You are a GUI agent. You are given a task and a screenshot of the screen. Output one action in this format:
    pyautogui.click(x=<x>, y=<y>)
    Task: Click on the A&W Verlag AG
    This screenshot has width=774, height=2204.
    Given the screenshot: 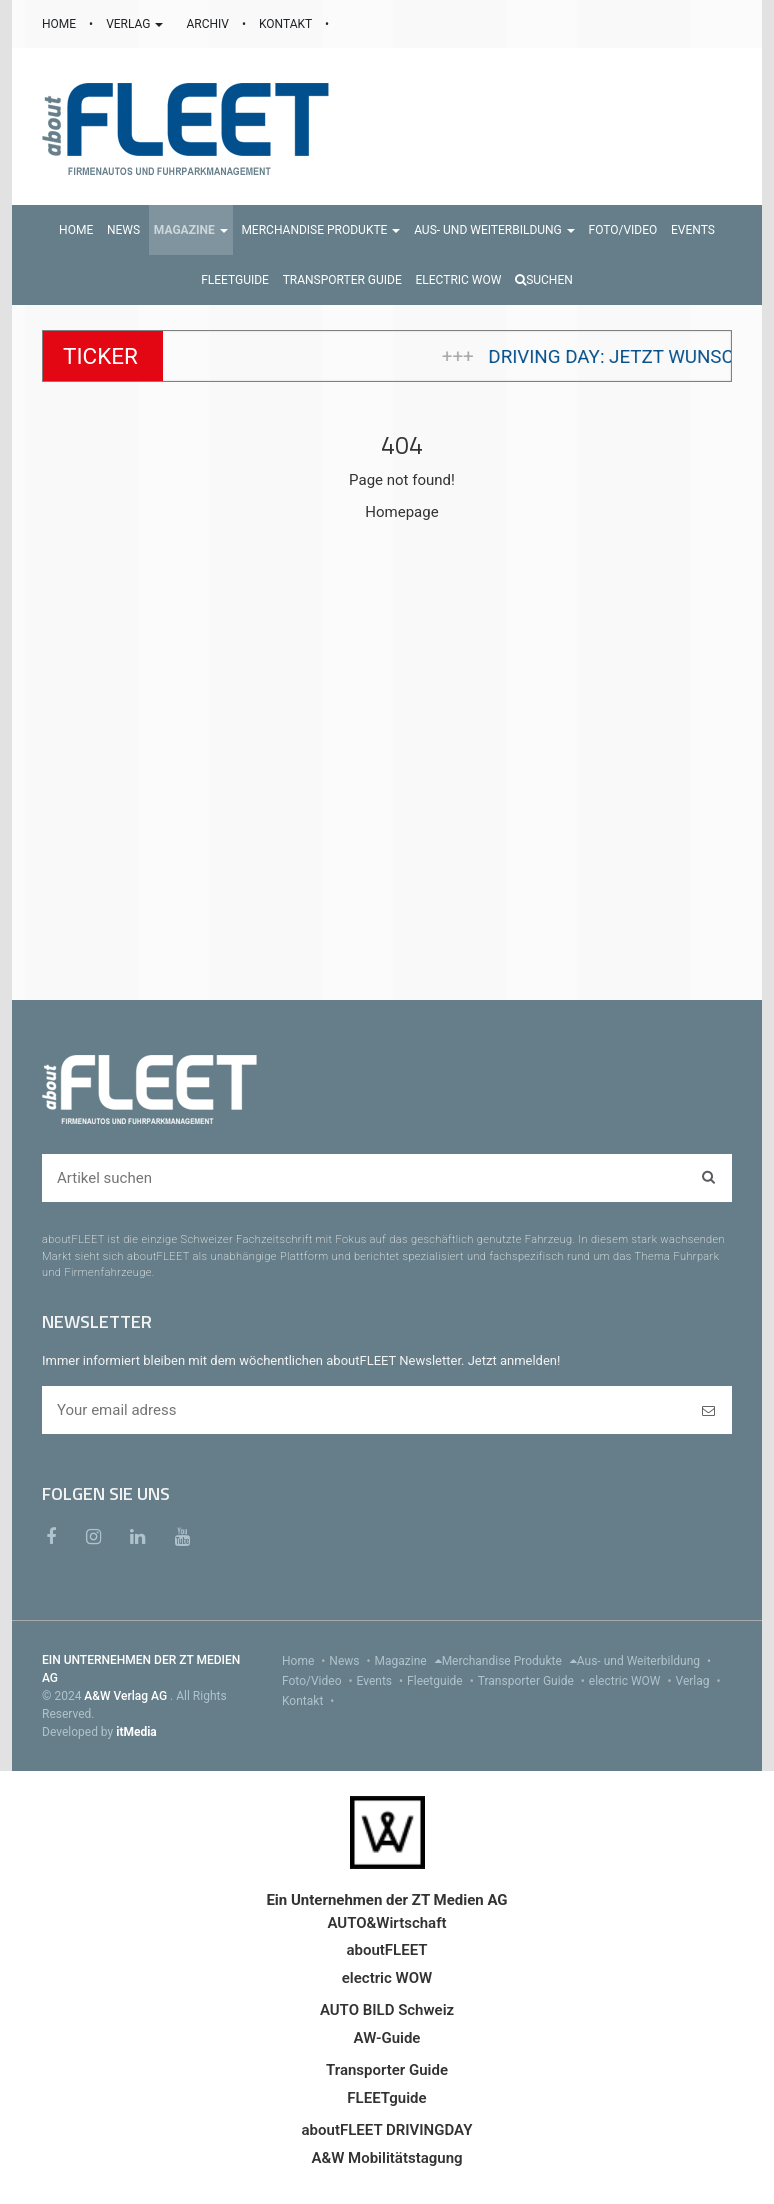 What is the action you would take?
    pyautogui.click(x=127, y=1696)
    